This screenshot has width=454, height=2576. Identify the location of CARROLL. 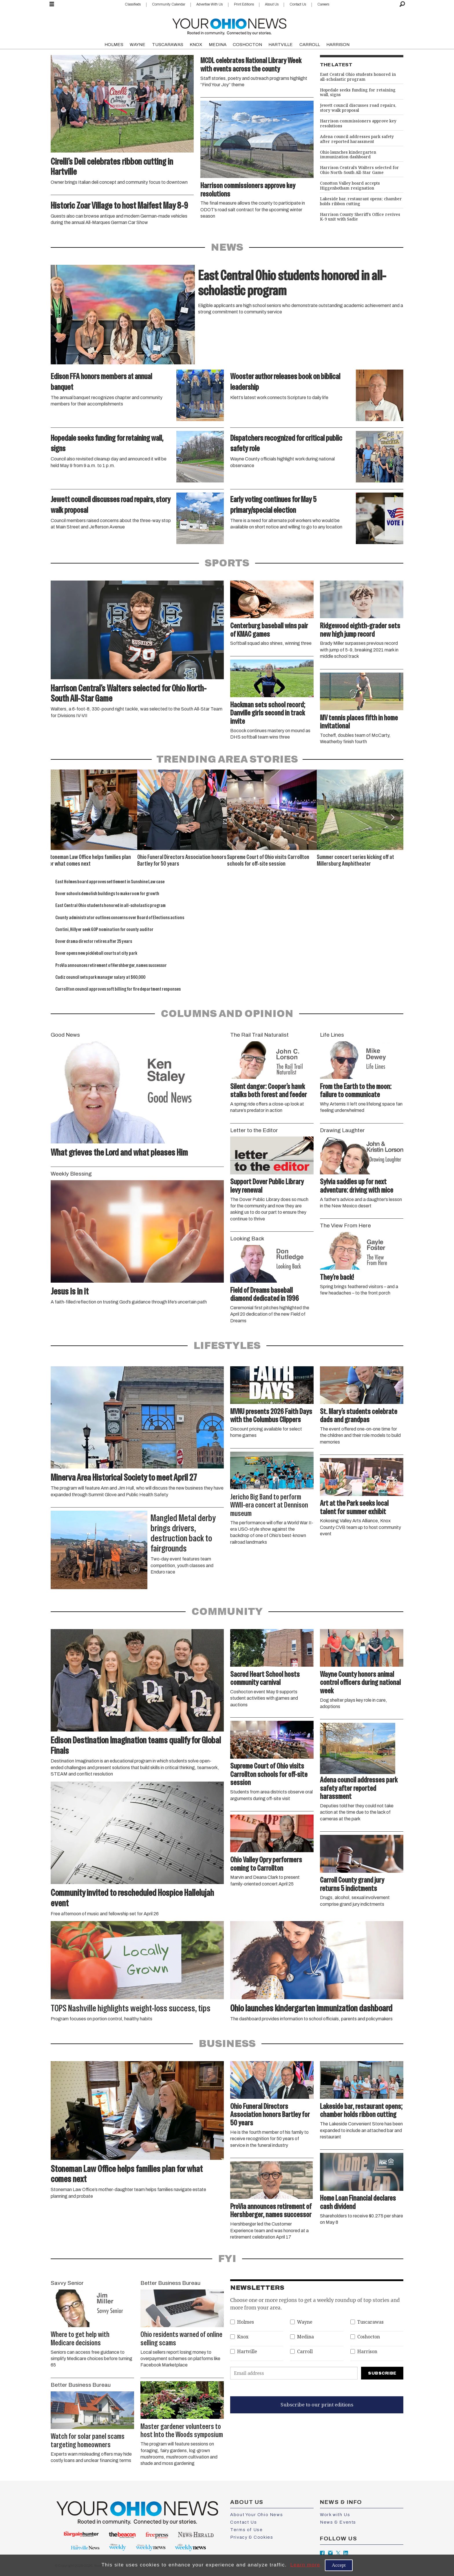
(309, 44).